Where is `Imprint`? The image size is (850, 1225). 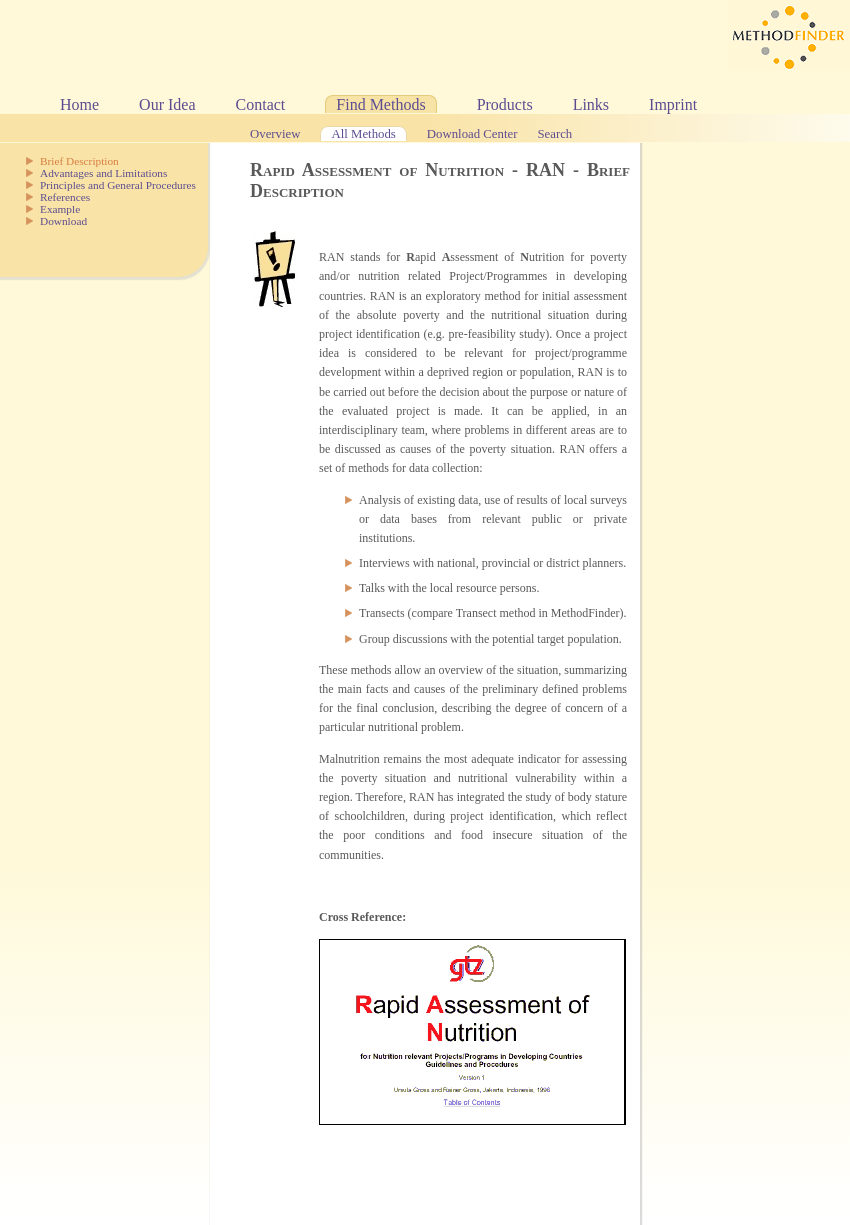
Imprint is located at coordinates (673, 104).